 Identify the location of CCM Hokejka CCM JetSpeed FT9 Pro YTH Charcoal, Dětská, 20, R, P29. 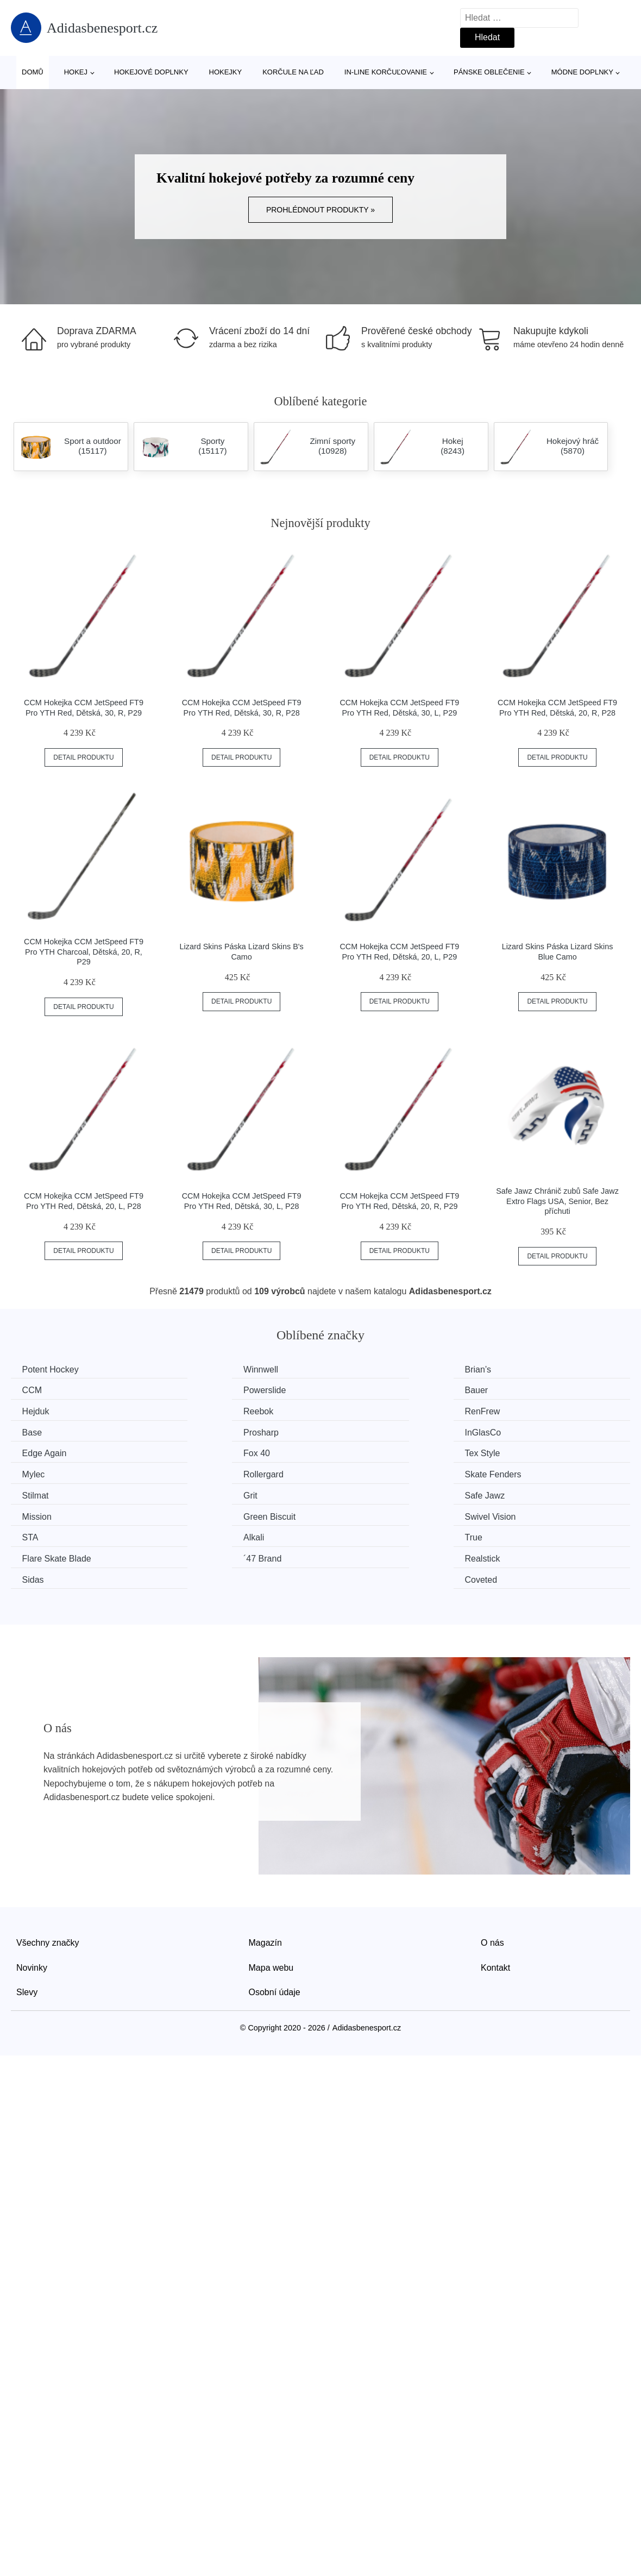
(83, 951).